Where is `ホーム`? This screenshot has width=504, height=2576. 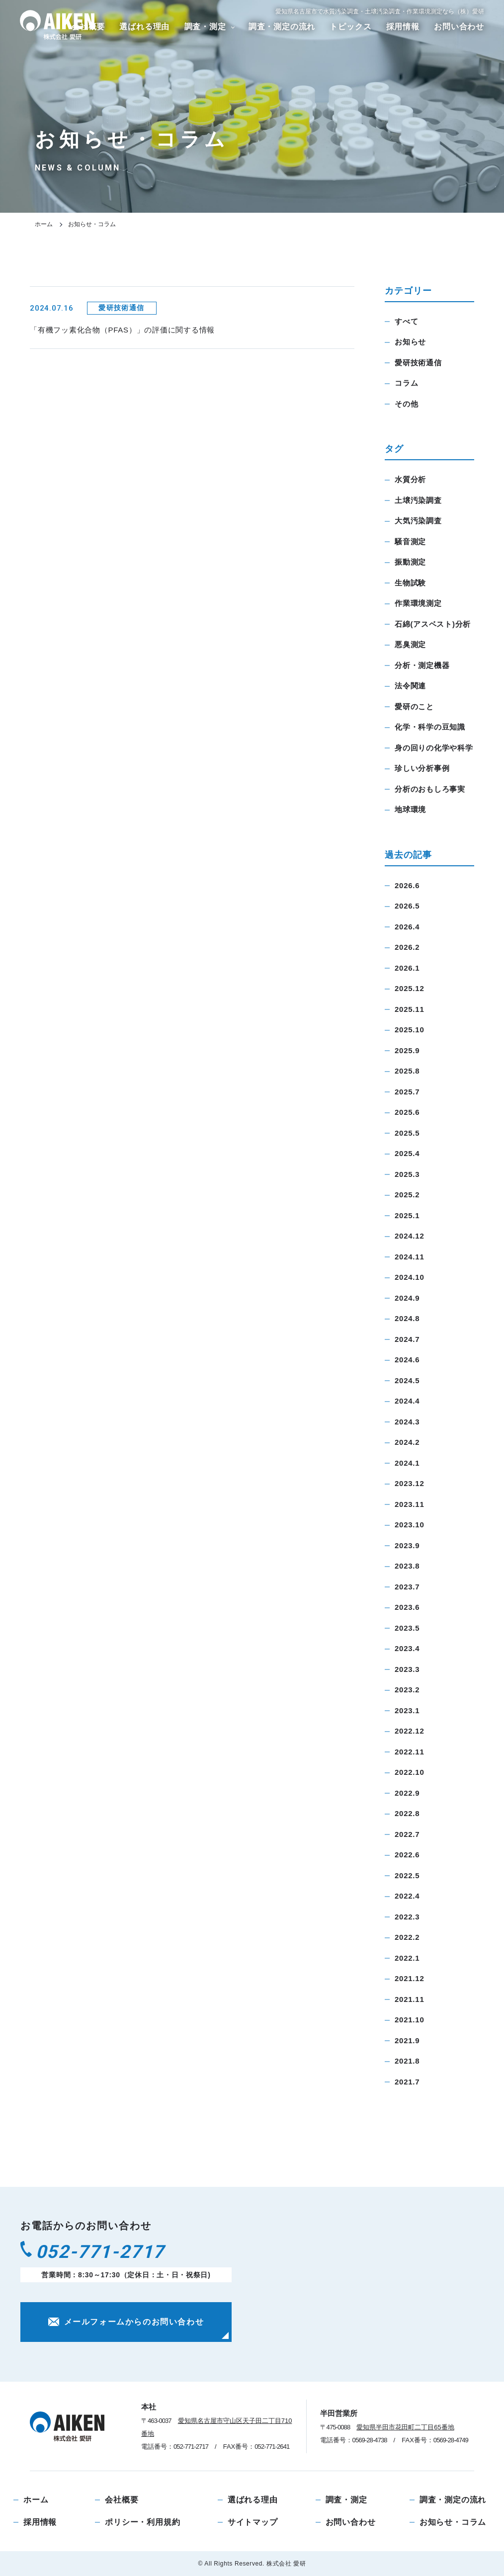 ホーム is located at coordinates (44, 224).